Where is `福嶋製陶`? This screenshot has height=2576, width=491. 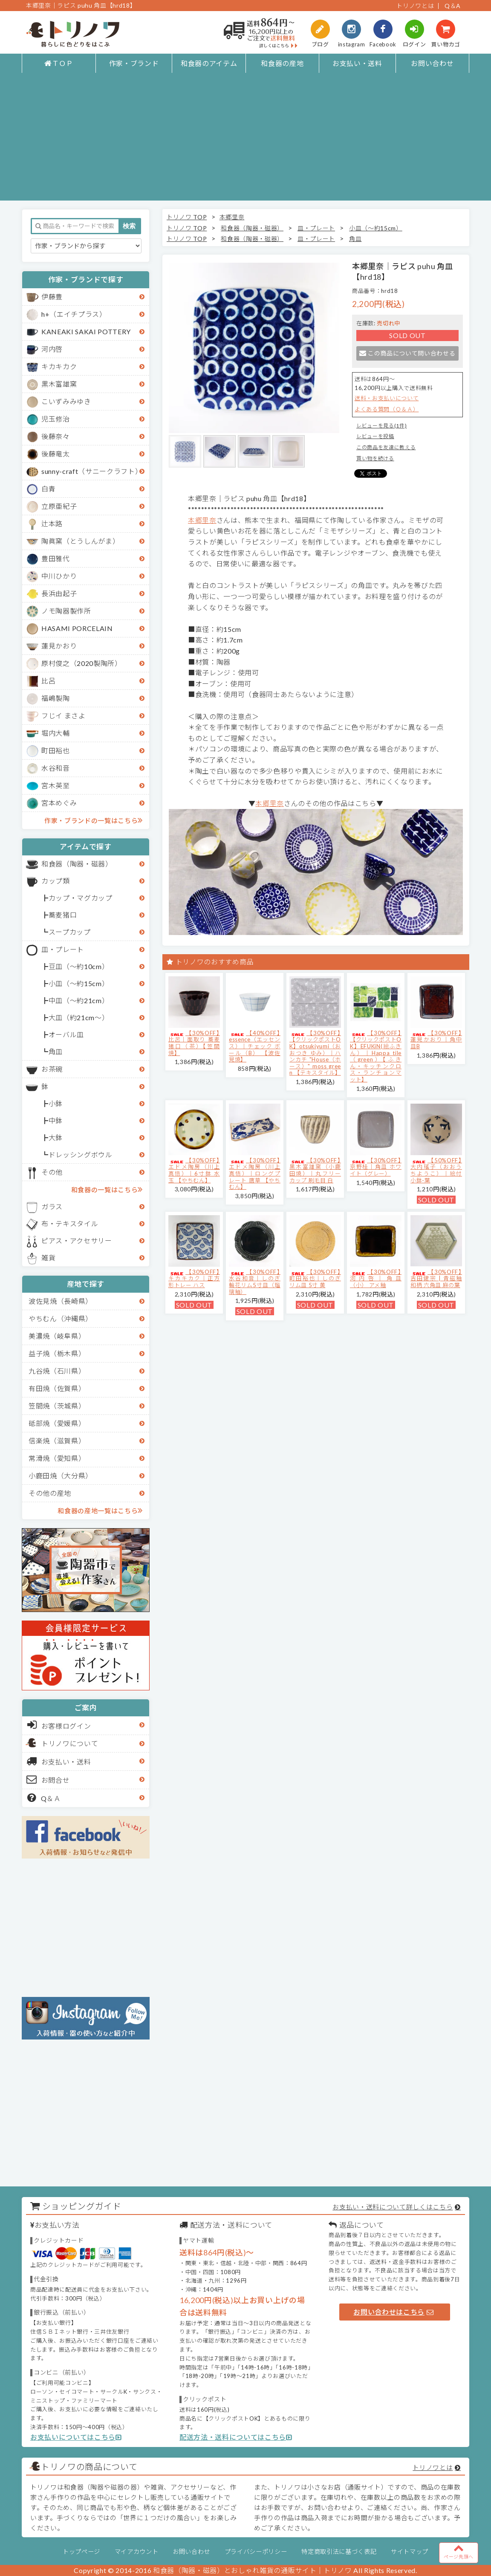 福嶋製陶 is located at coordinates (55, 698).